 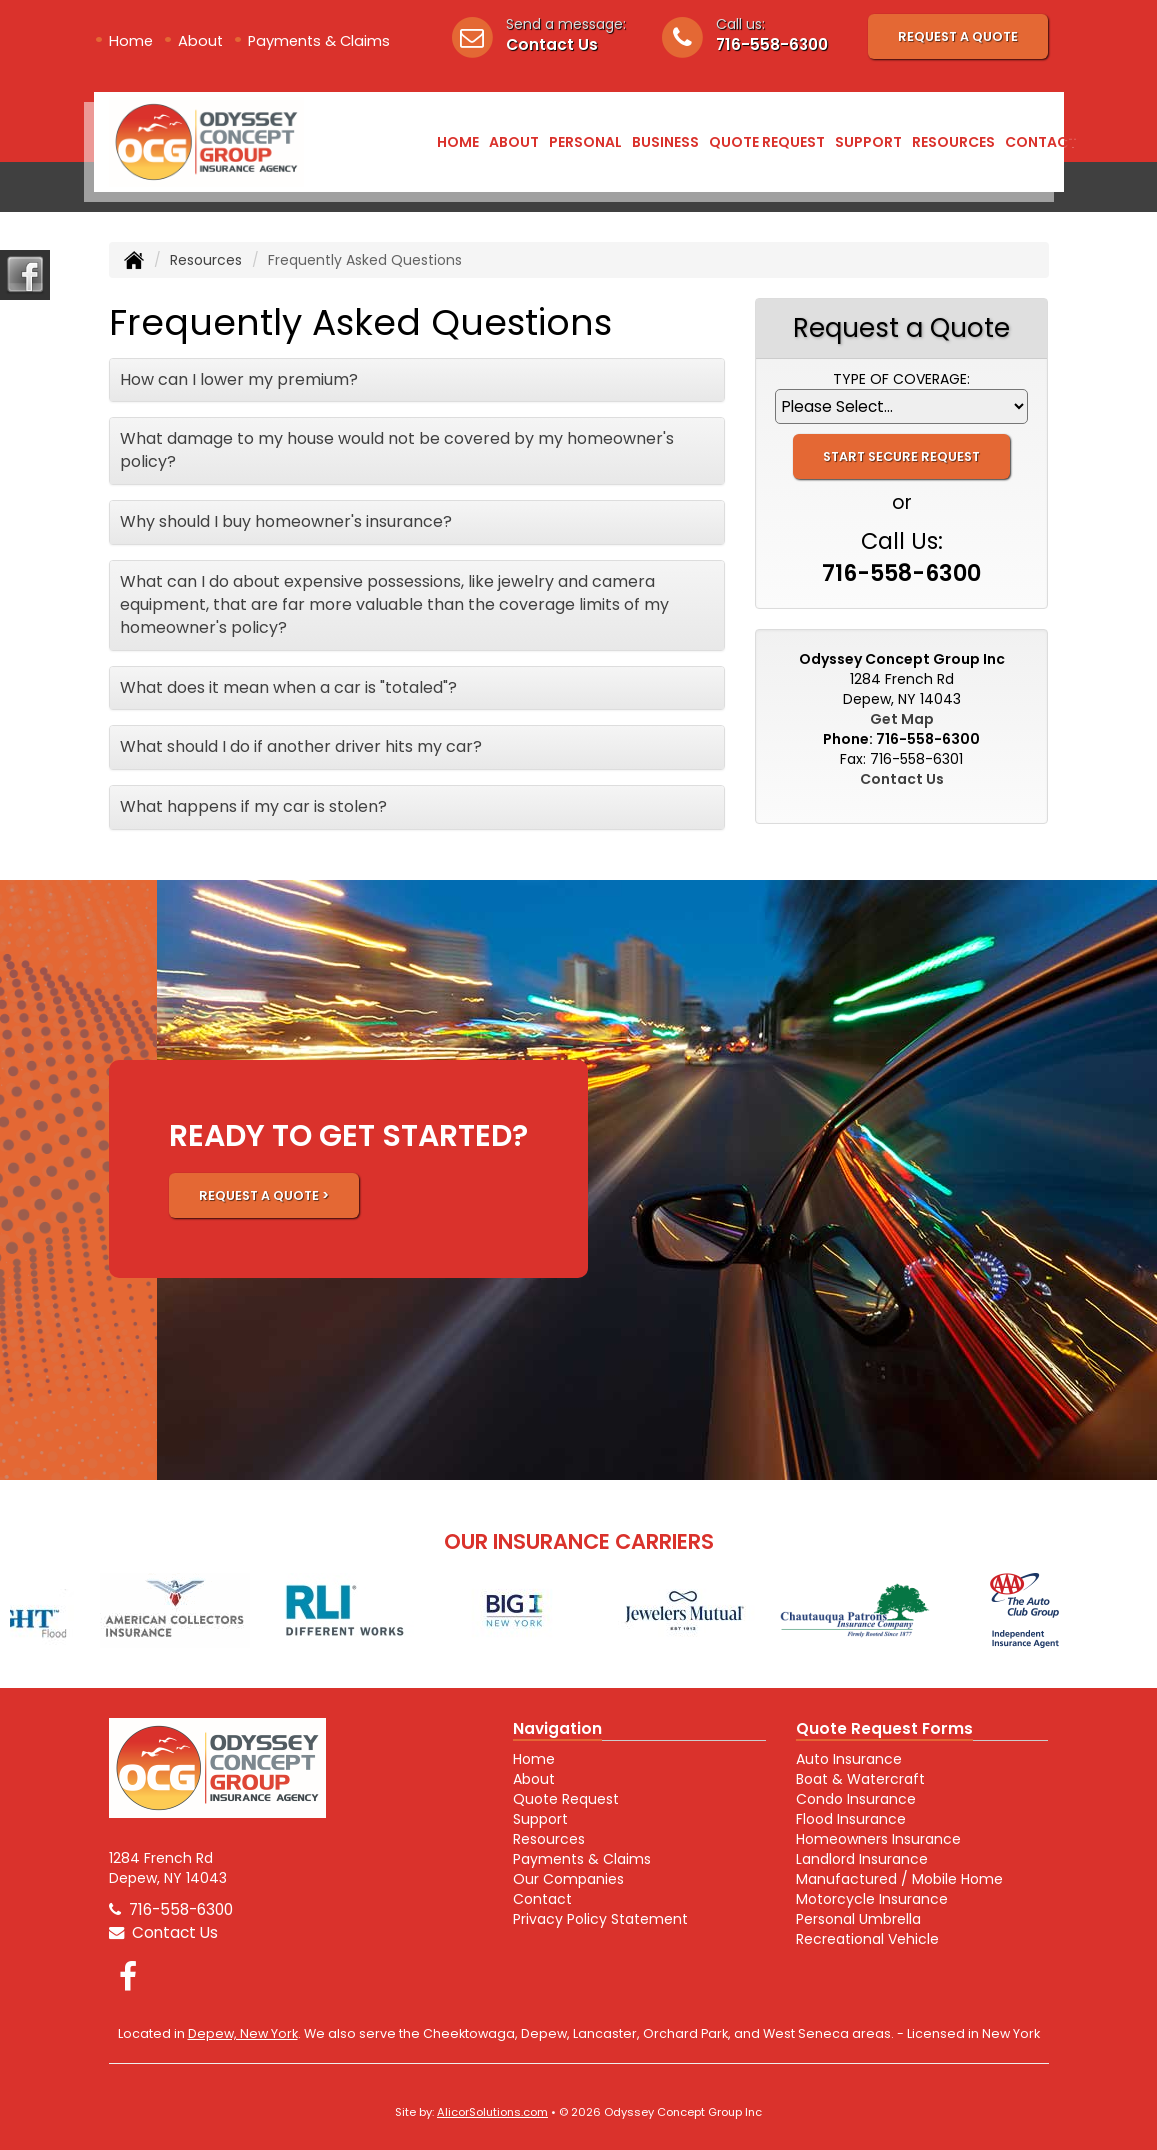 I want to click on Resources, so click(x=206, y=260).